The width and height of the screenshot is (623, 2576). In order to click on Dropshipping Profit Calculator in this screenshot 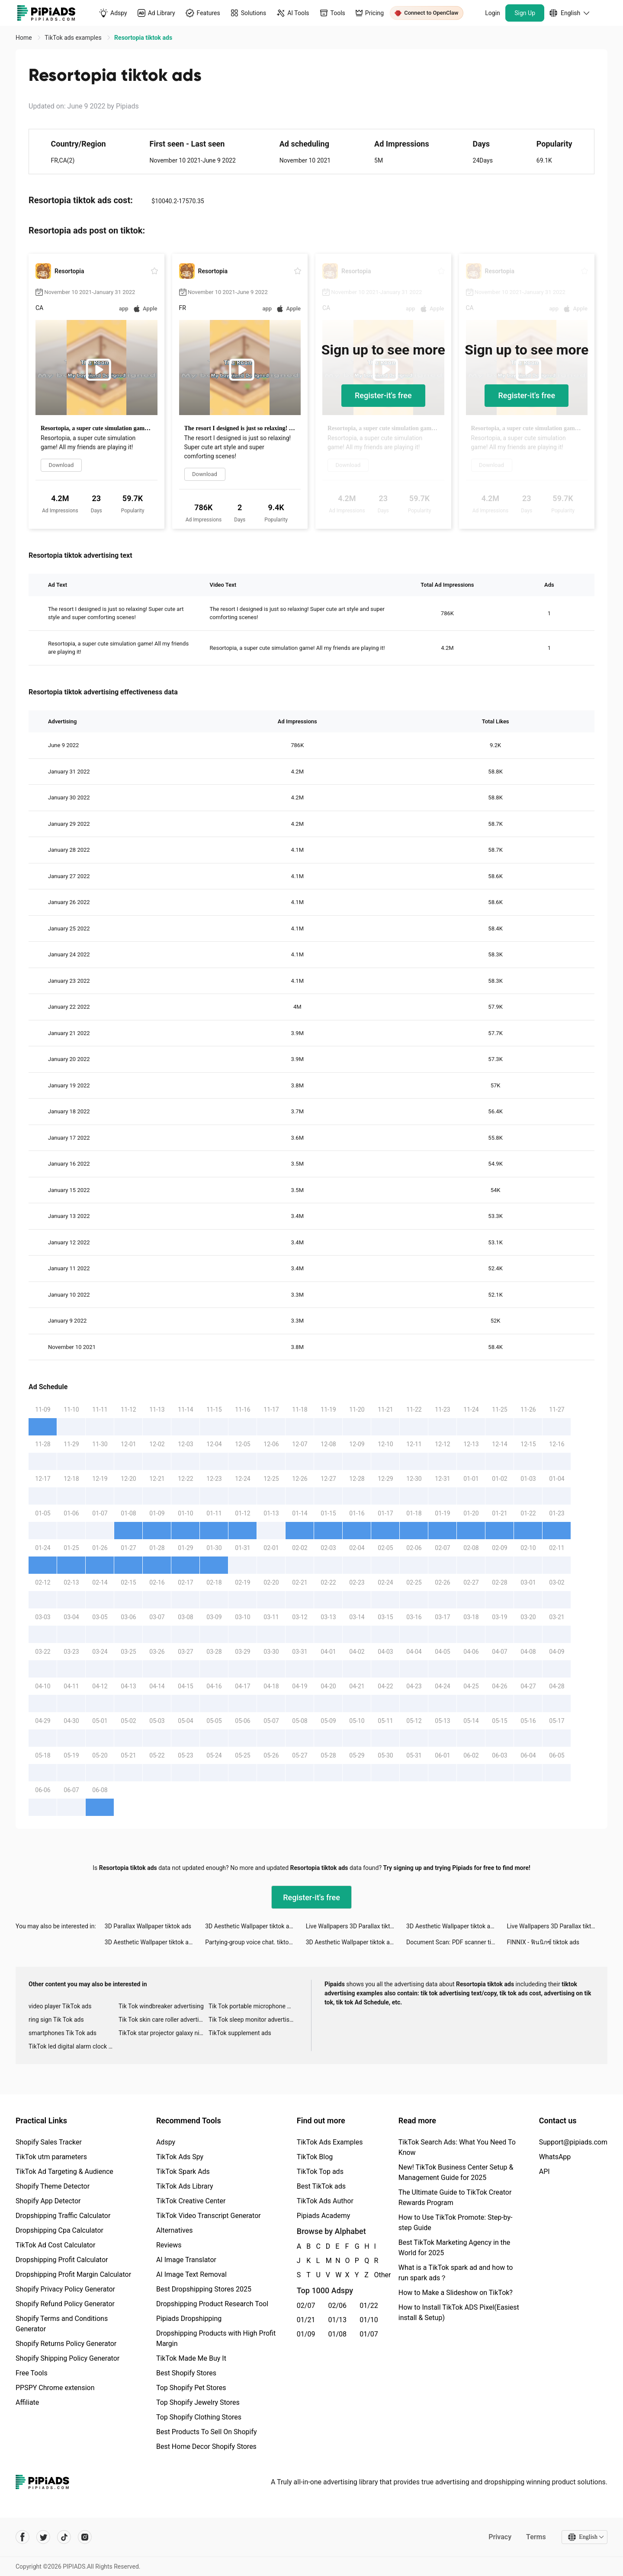, I will do `click(62, 2260)`.